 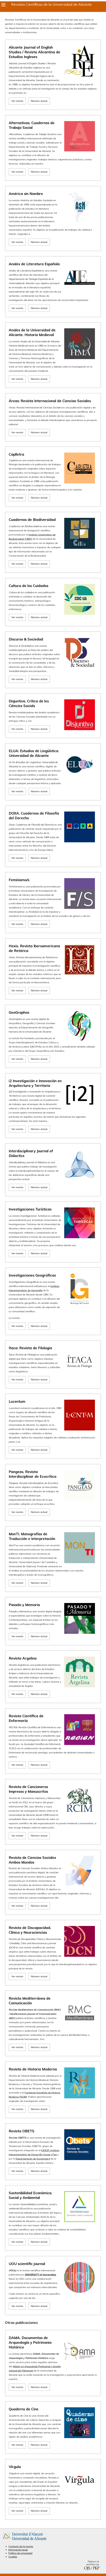 I want to click on Sostenibilidad Económica, Social y Ambiental, so click(x=30, y=2195).